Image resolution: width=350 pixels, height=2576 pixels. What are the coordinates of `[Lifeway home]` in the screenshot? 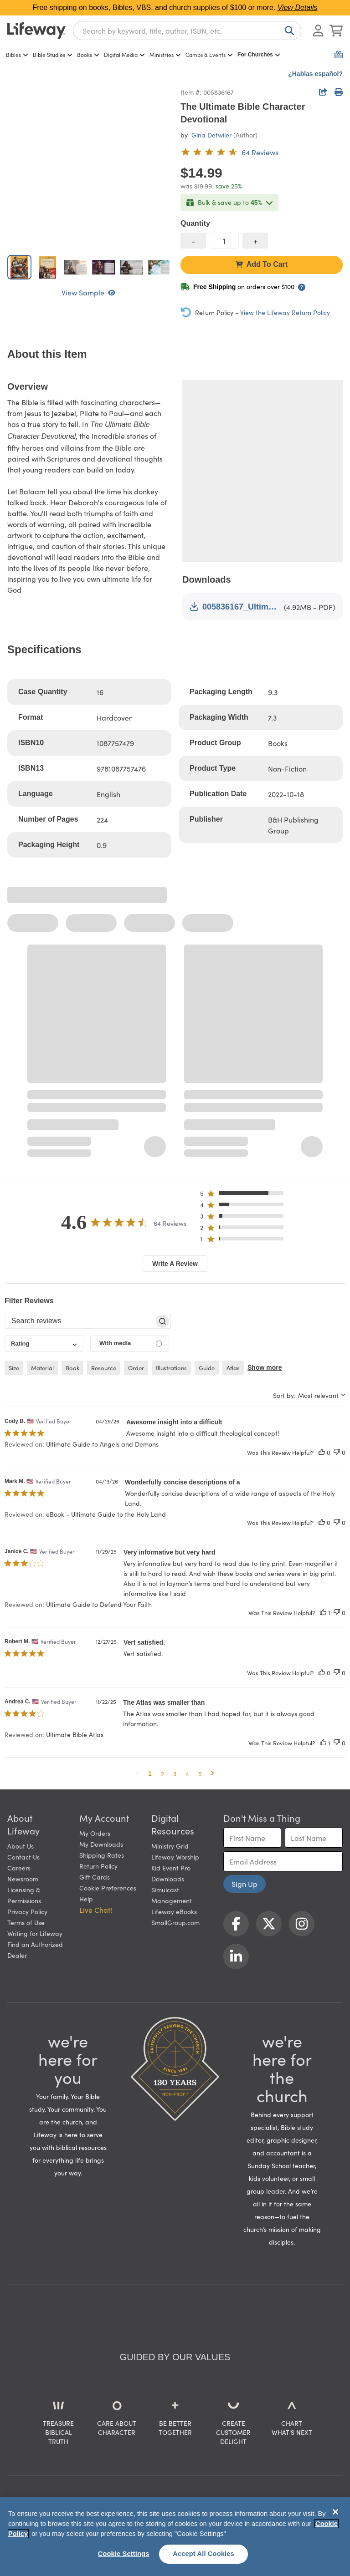 It's located at (36, 30).